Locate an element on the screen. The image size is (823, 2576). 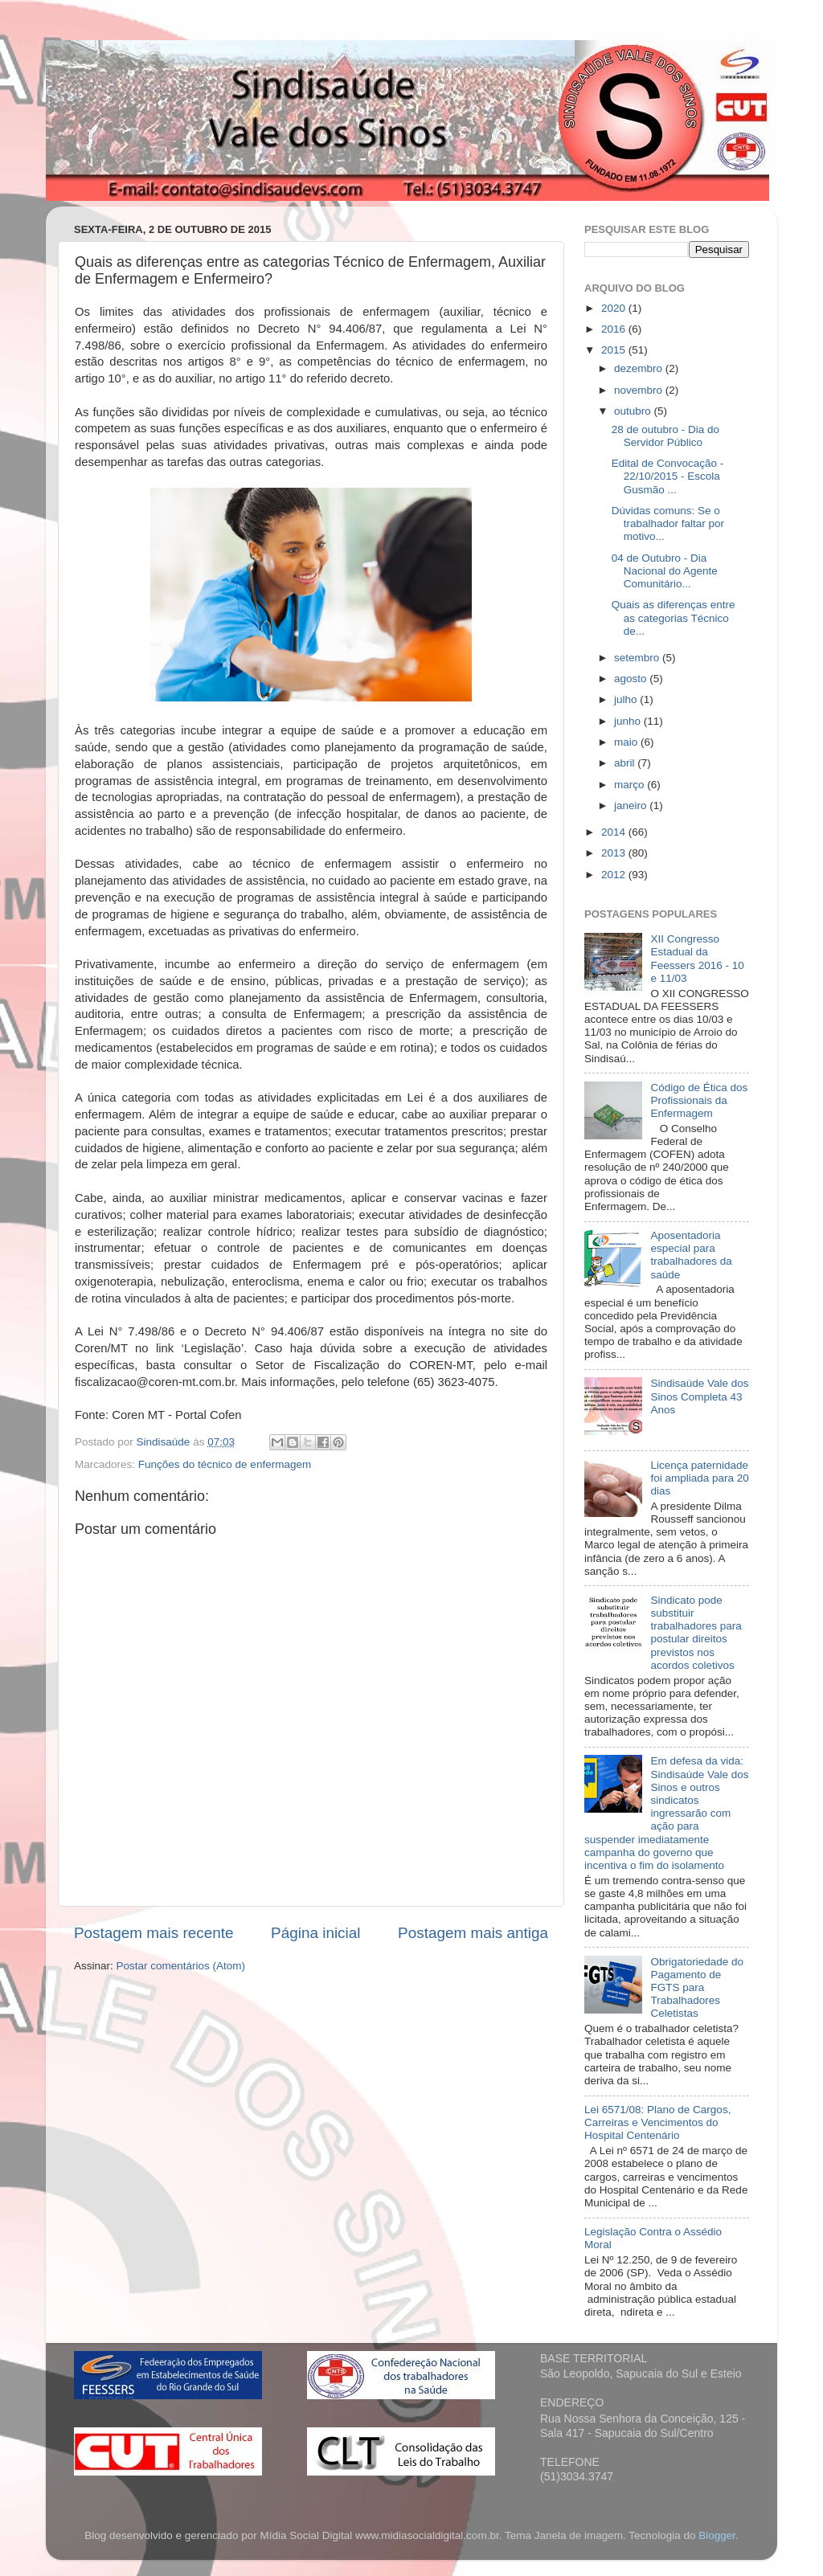
Sindisaúde is located at coordinates (165, 1442).